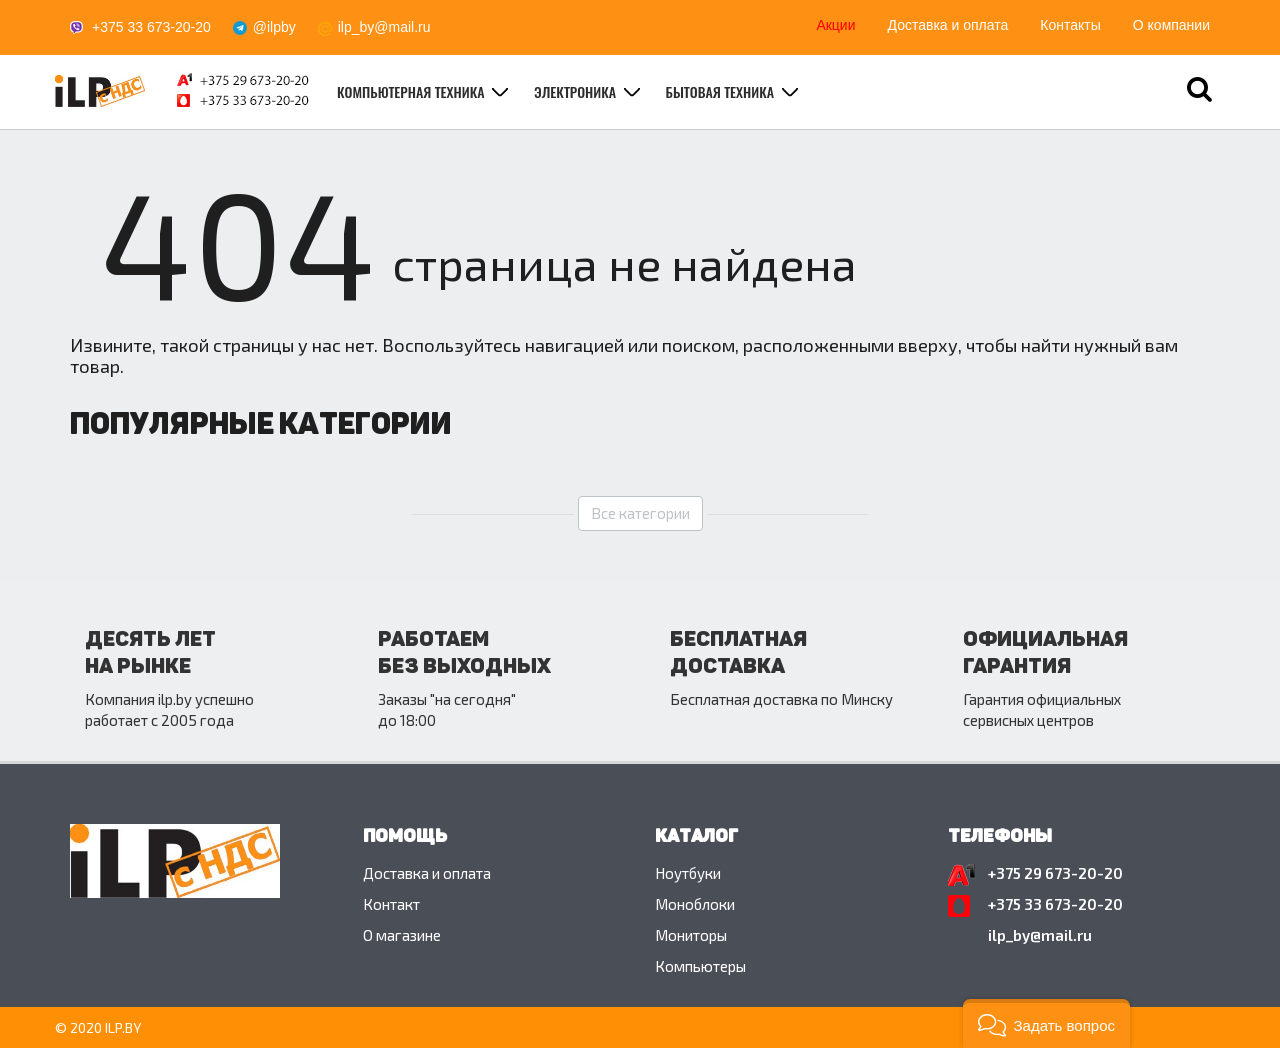  What do you see at coordinates (1171, 25) in the screenshot?
I see `О компании` at bounding box center [1171, 25].